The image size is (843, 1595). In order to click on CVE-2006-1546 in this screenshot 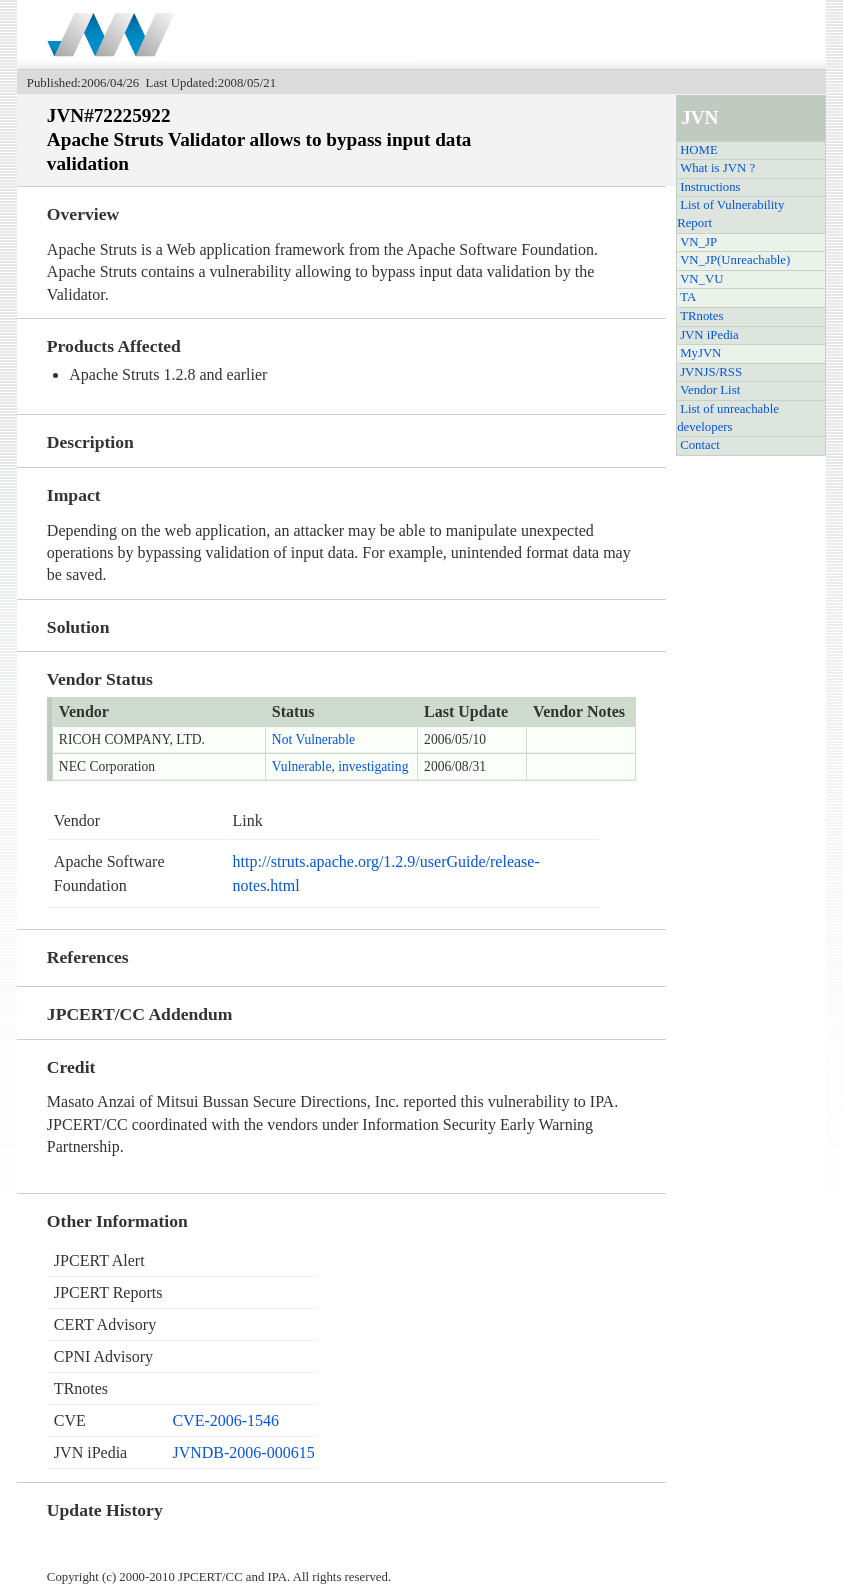, I will do `click(225, 1420)`.